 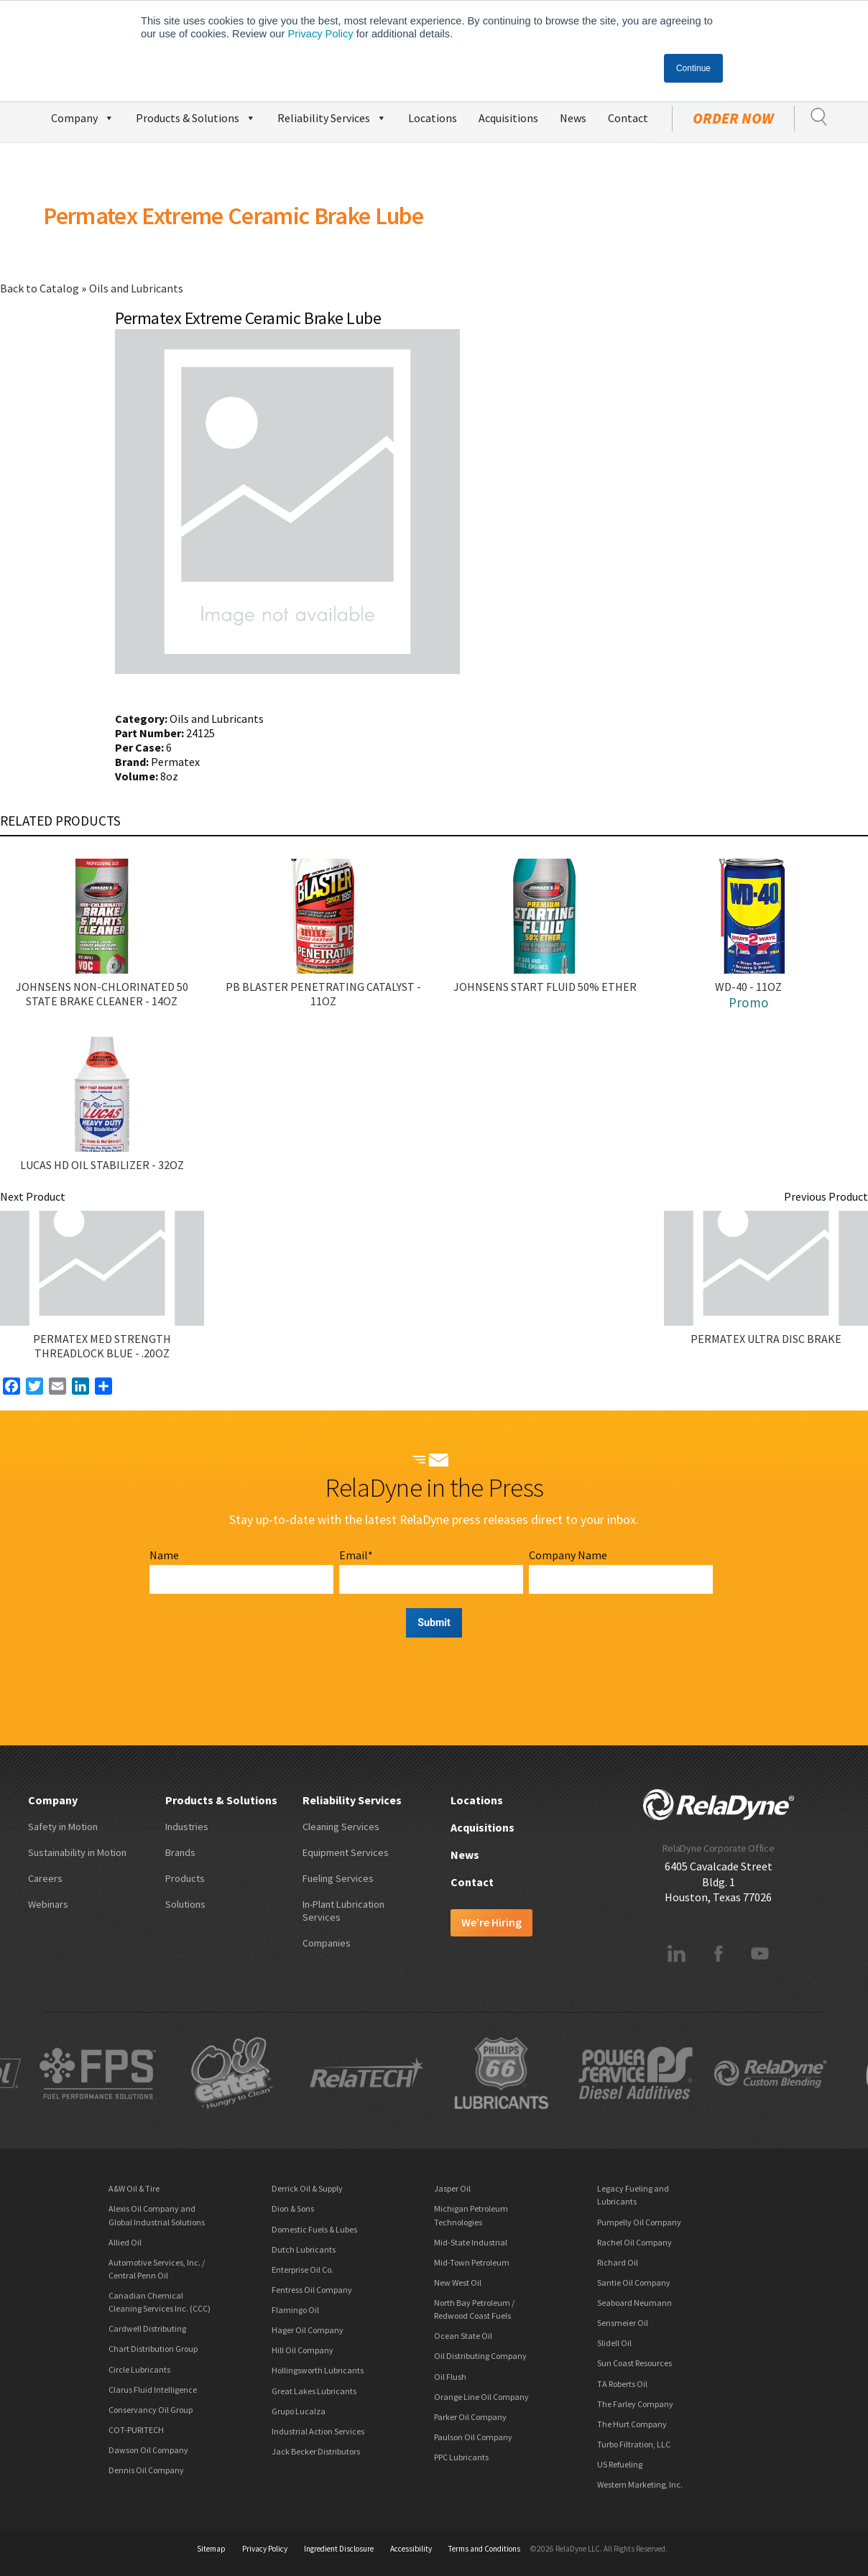 I want to click on Richard Oil, so click(x=617, y=2262).